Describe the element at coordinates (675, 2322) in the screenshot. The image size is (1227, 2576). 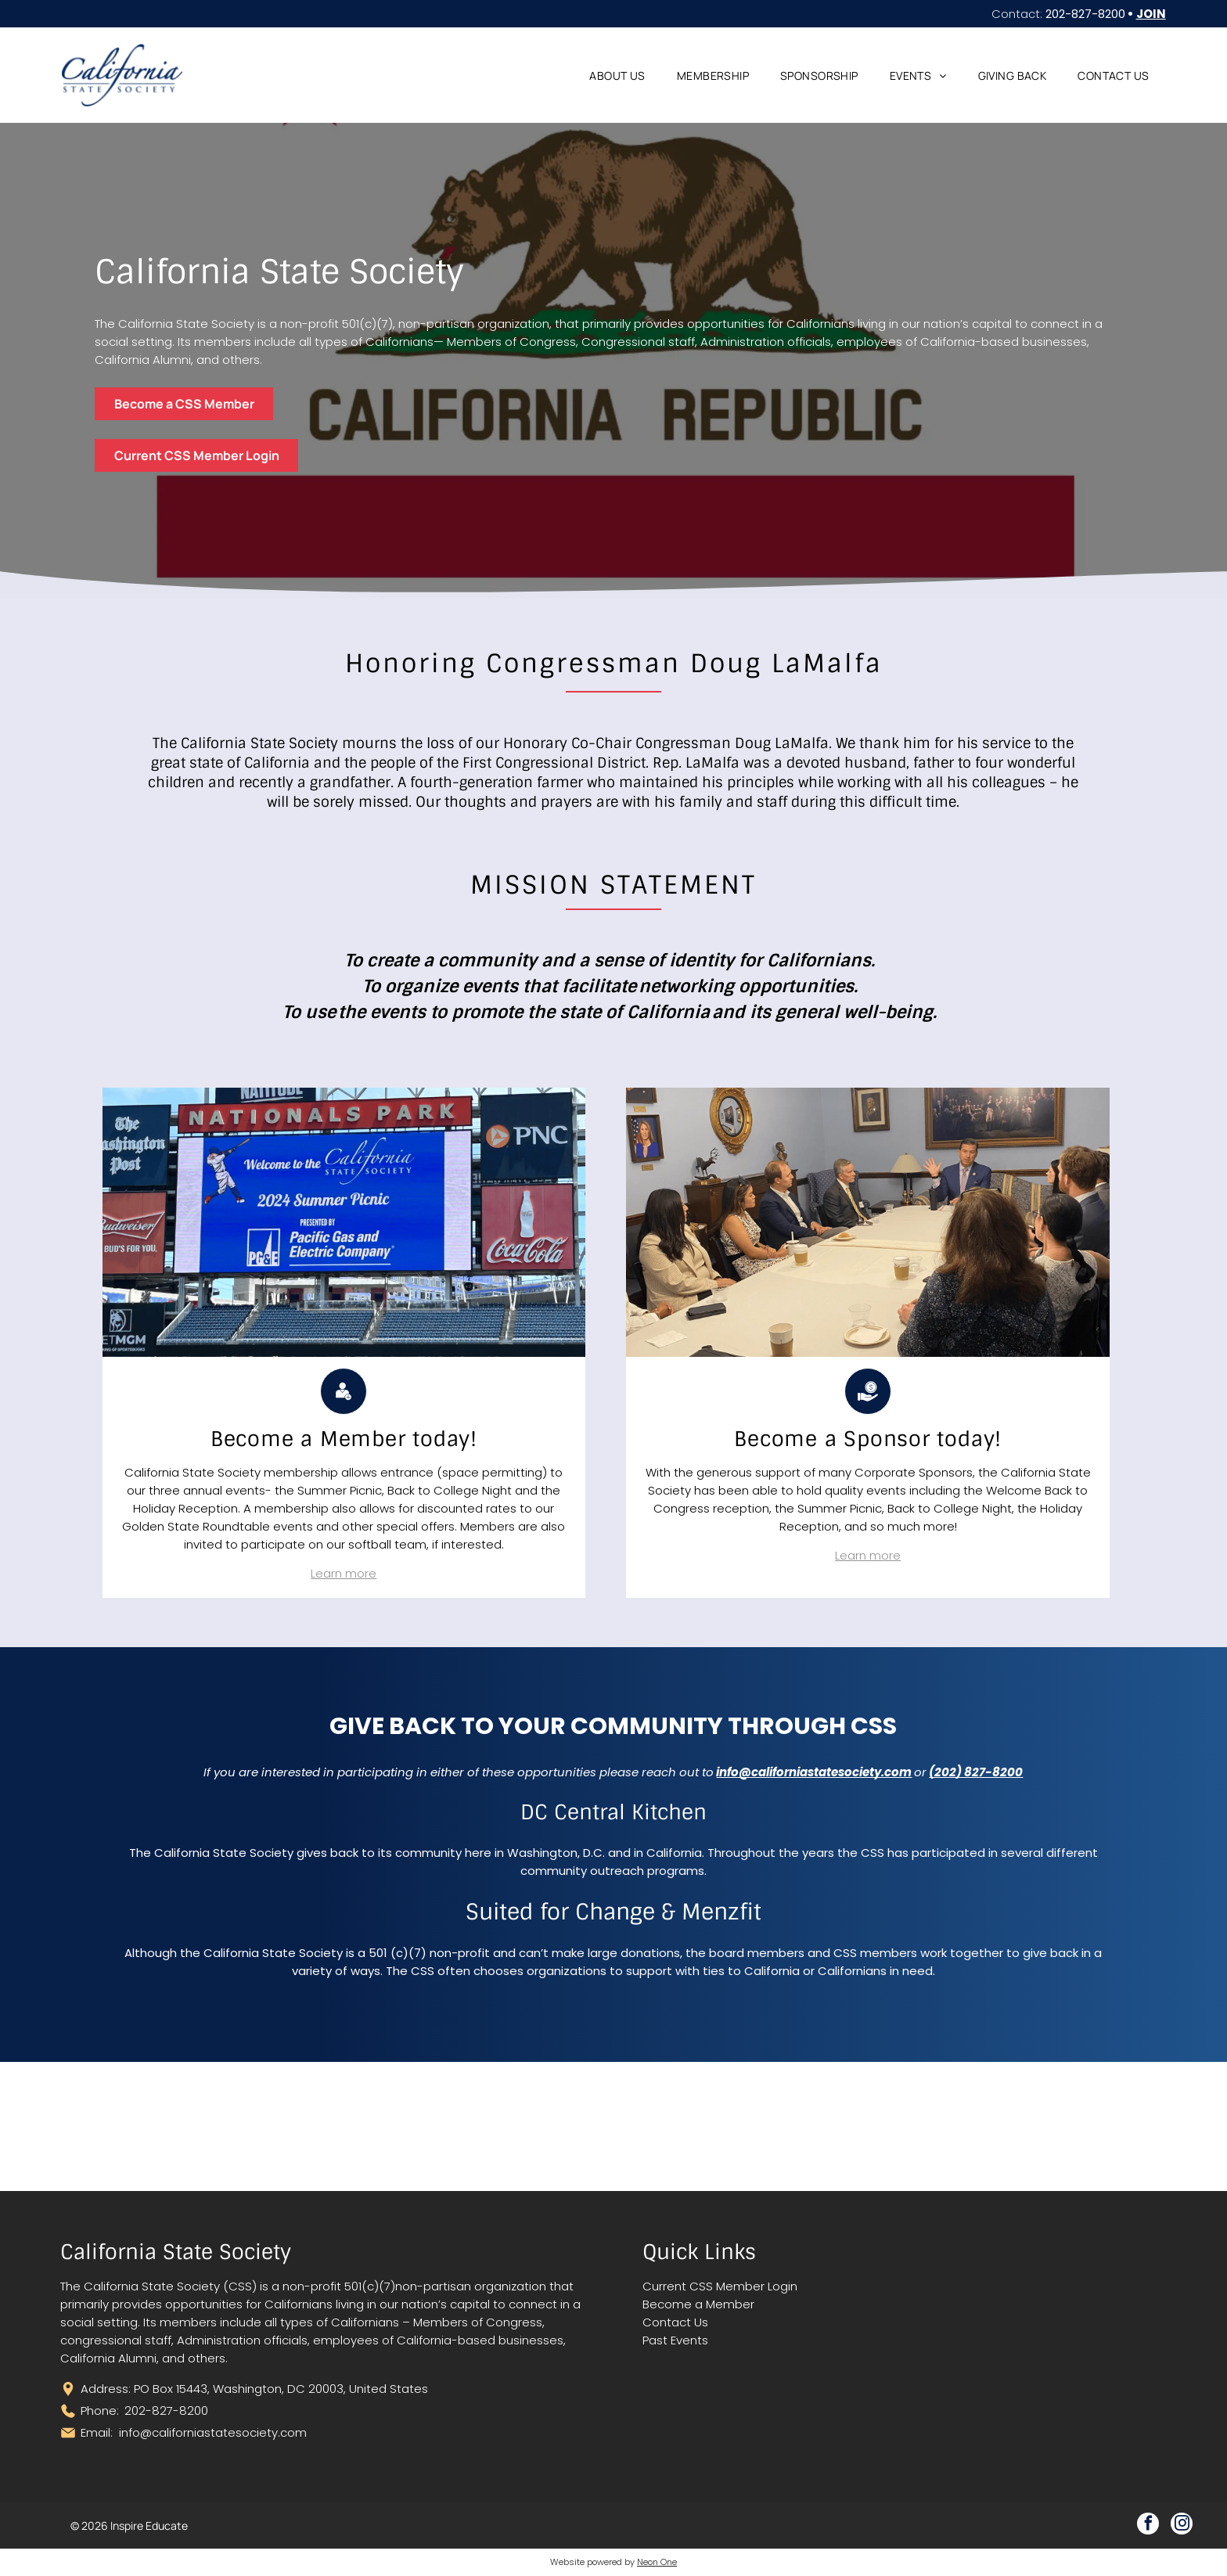
I see `Contact Us` at that location.